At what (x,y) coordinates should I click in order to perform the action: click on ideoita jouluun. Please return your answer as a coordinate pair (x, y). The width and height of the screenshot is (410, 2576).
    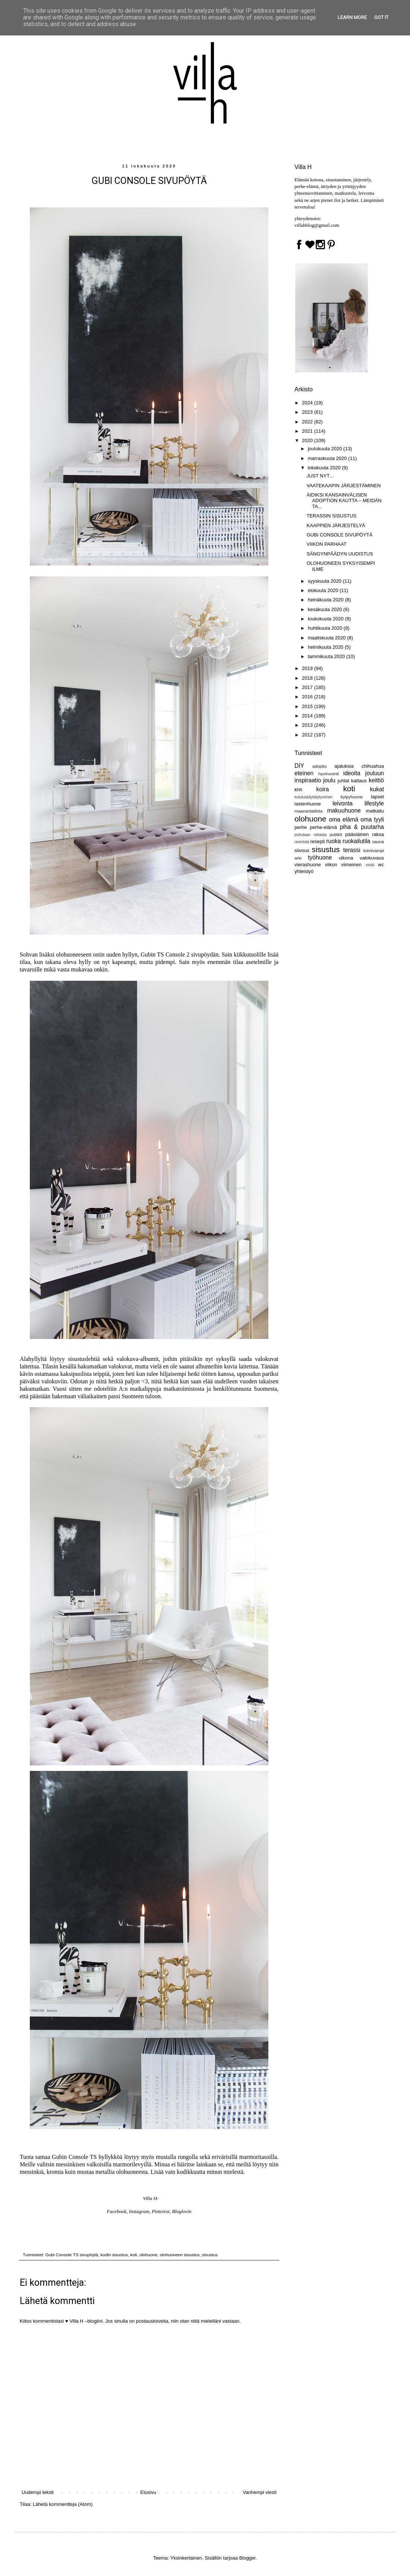
    Looking at the image, I should click on (363, 773).